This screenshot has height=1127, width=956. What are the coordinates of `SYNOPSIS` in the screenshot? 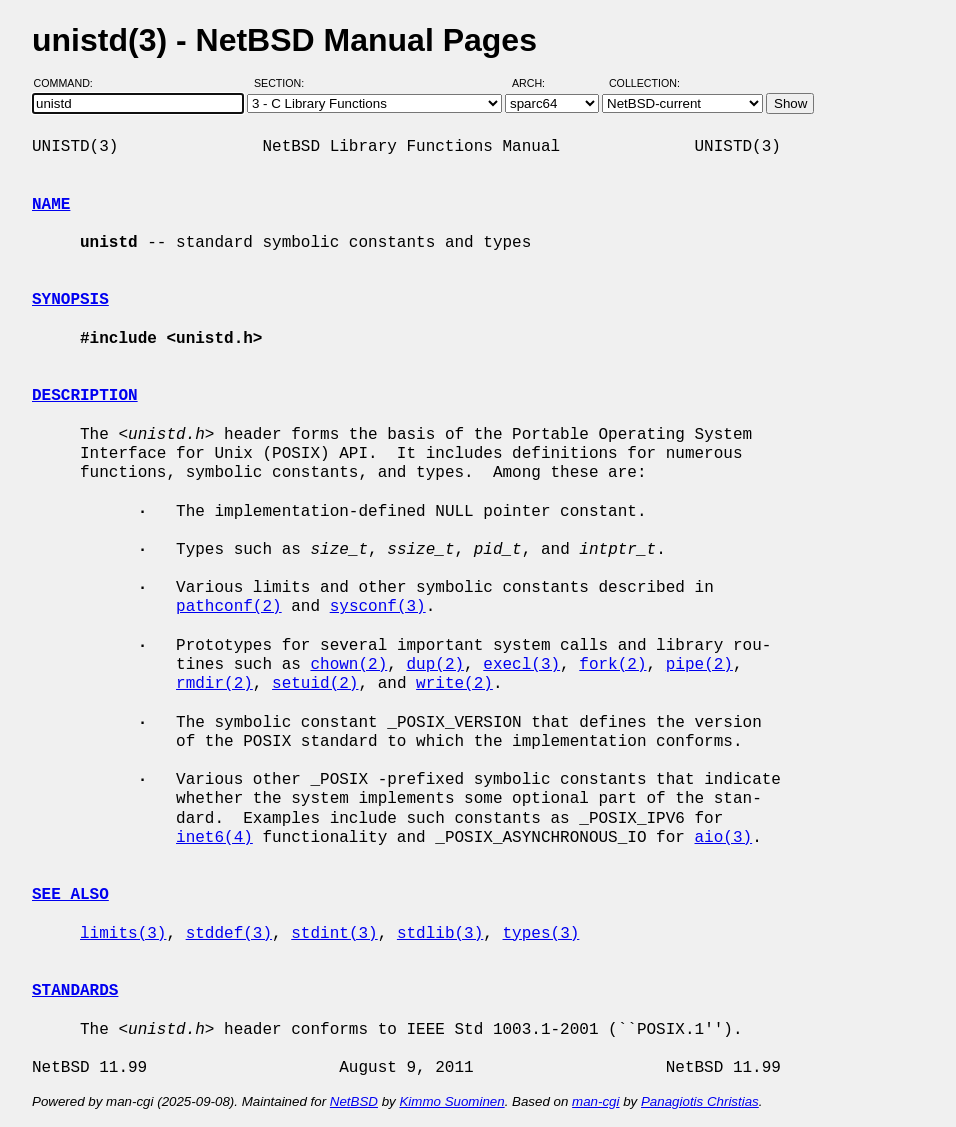 It's located at (70, 300).